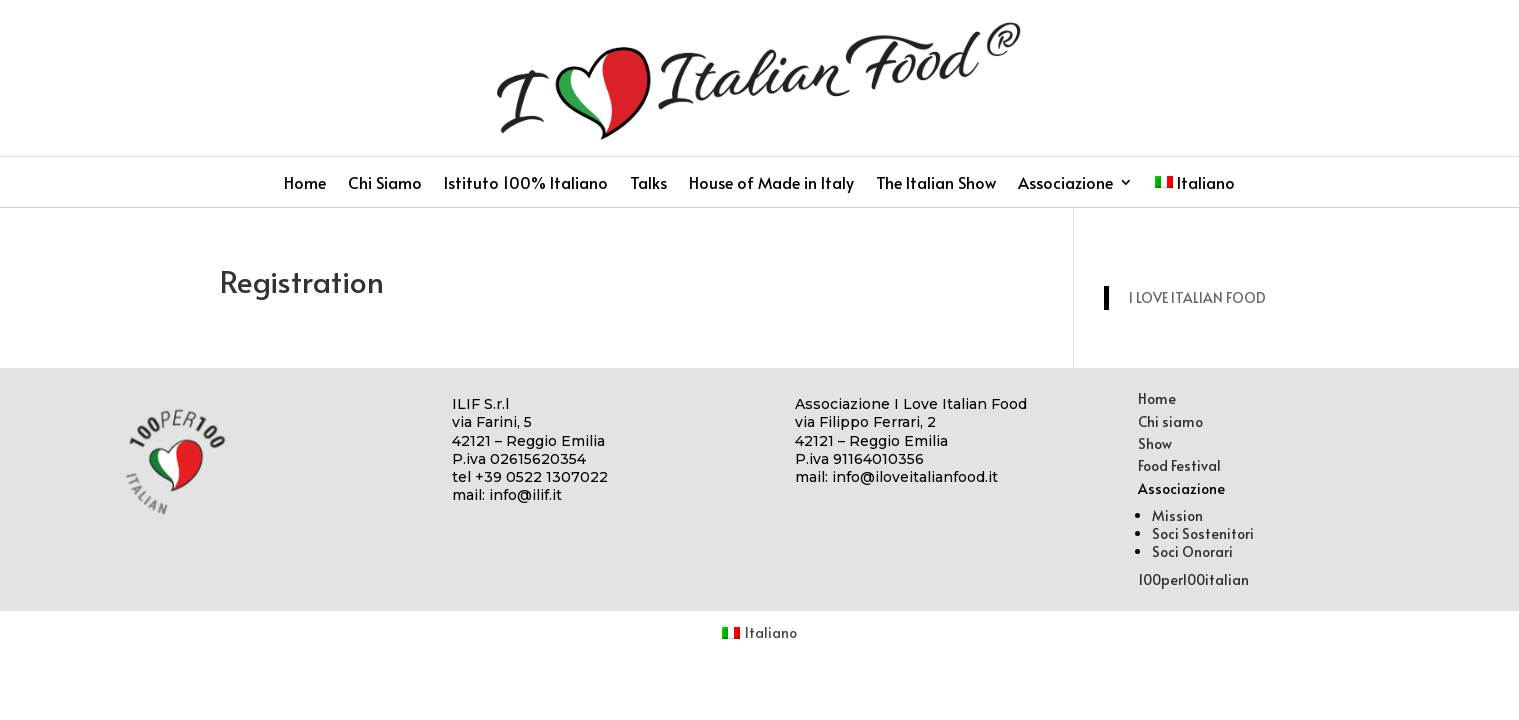 The image size is (1519, 720). Describe the element at coordinates (1192, 551) in the screenshot. I see `Soci Onorari` at that location.